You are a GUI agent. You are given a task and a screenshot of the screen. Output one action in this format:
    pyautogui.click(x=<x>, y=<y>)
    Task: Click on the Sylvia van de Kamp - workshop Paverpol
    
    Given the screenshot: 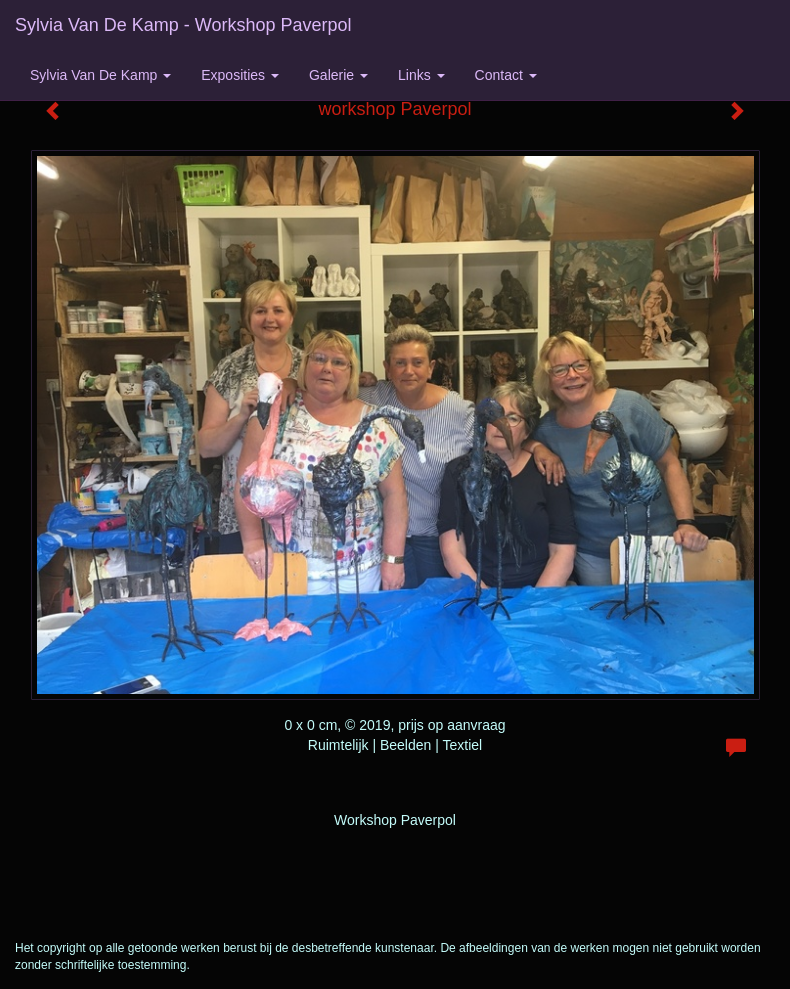 What is the action you would take?
    pyautogui.click(x=183, y=25)
    